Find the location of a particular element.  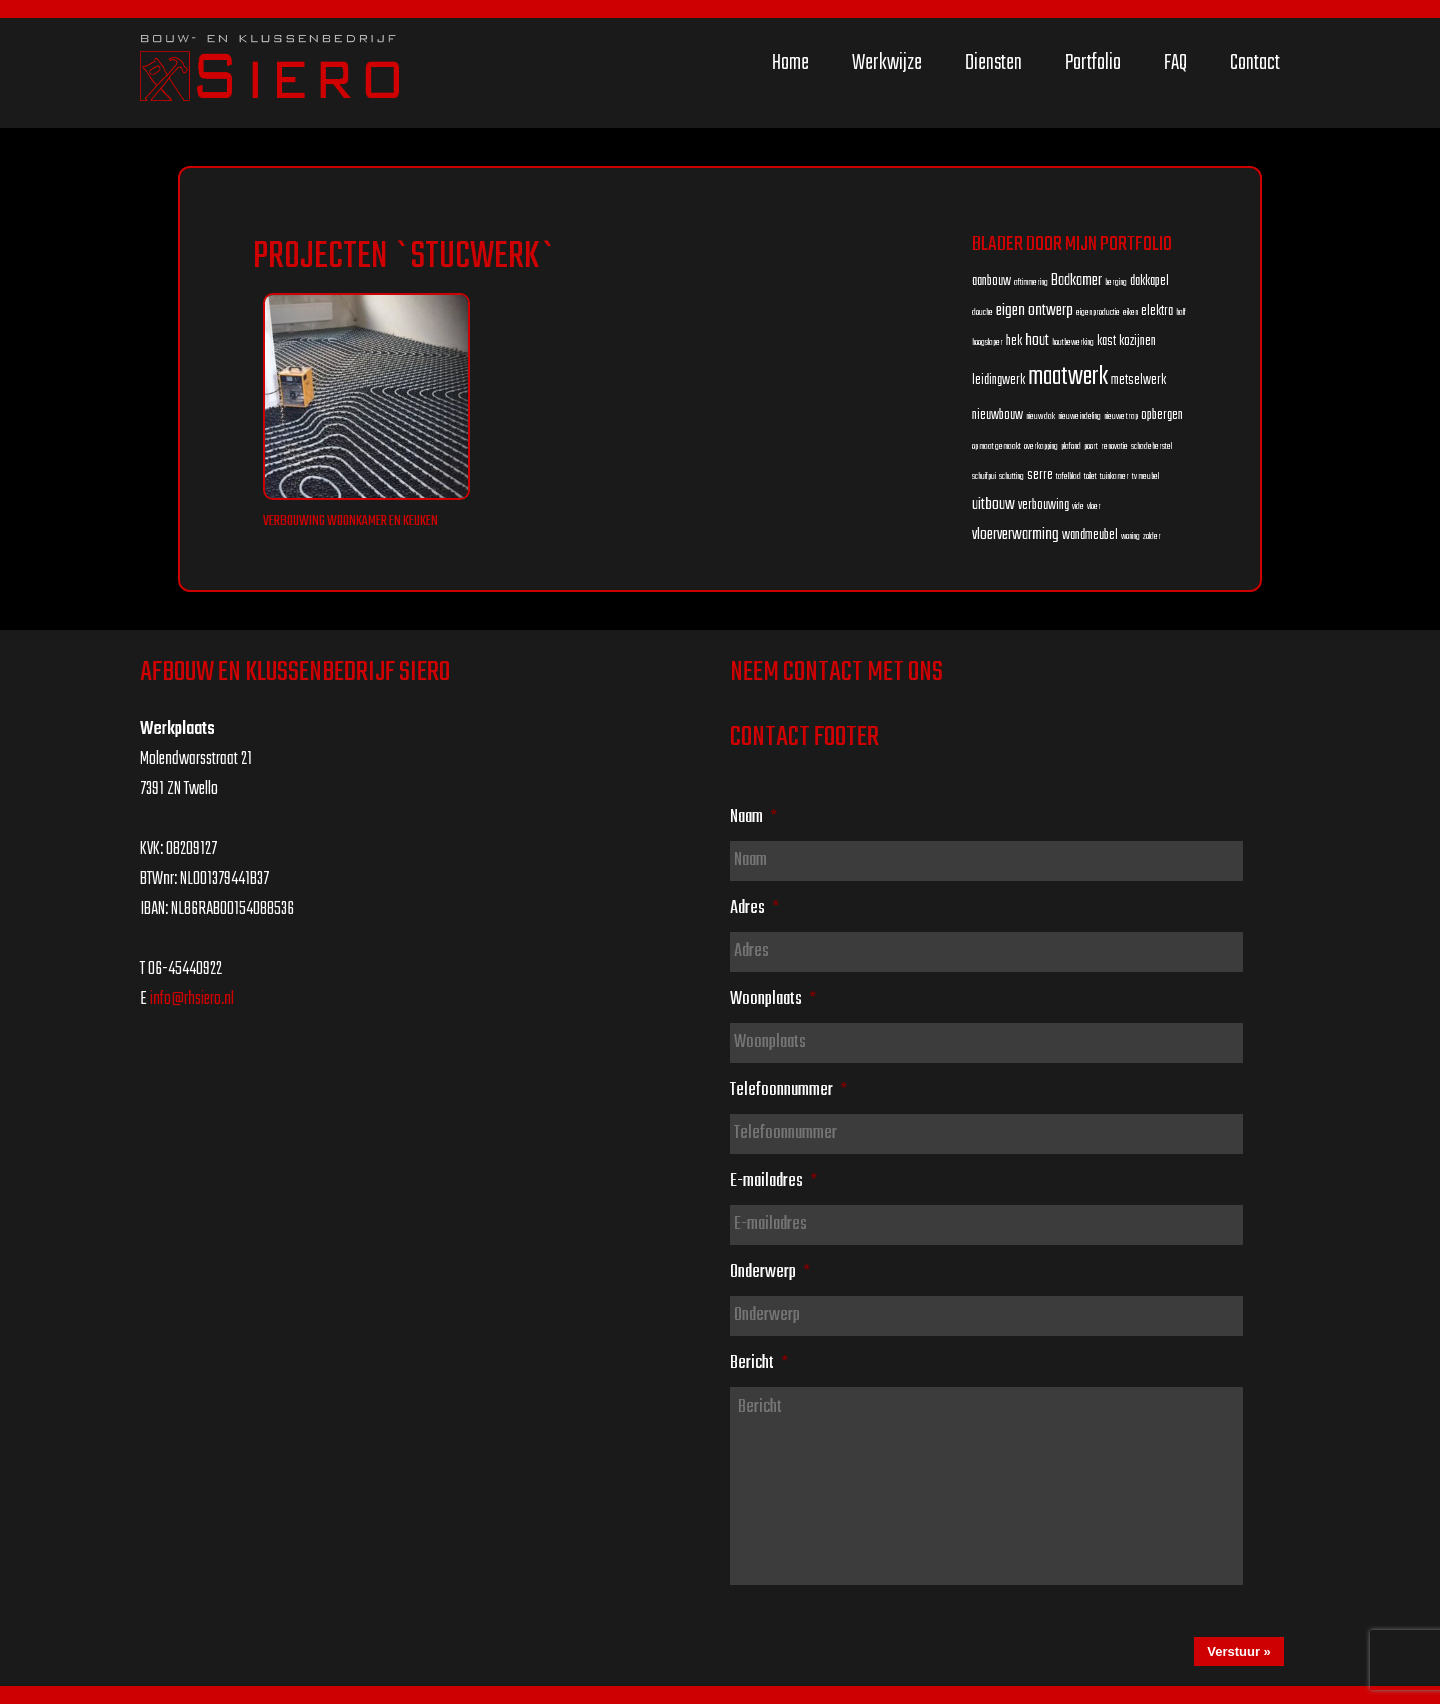

uitbouw [uitbouw (3 items)] is located at coordinates (993, 504).